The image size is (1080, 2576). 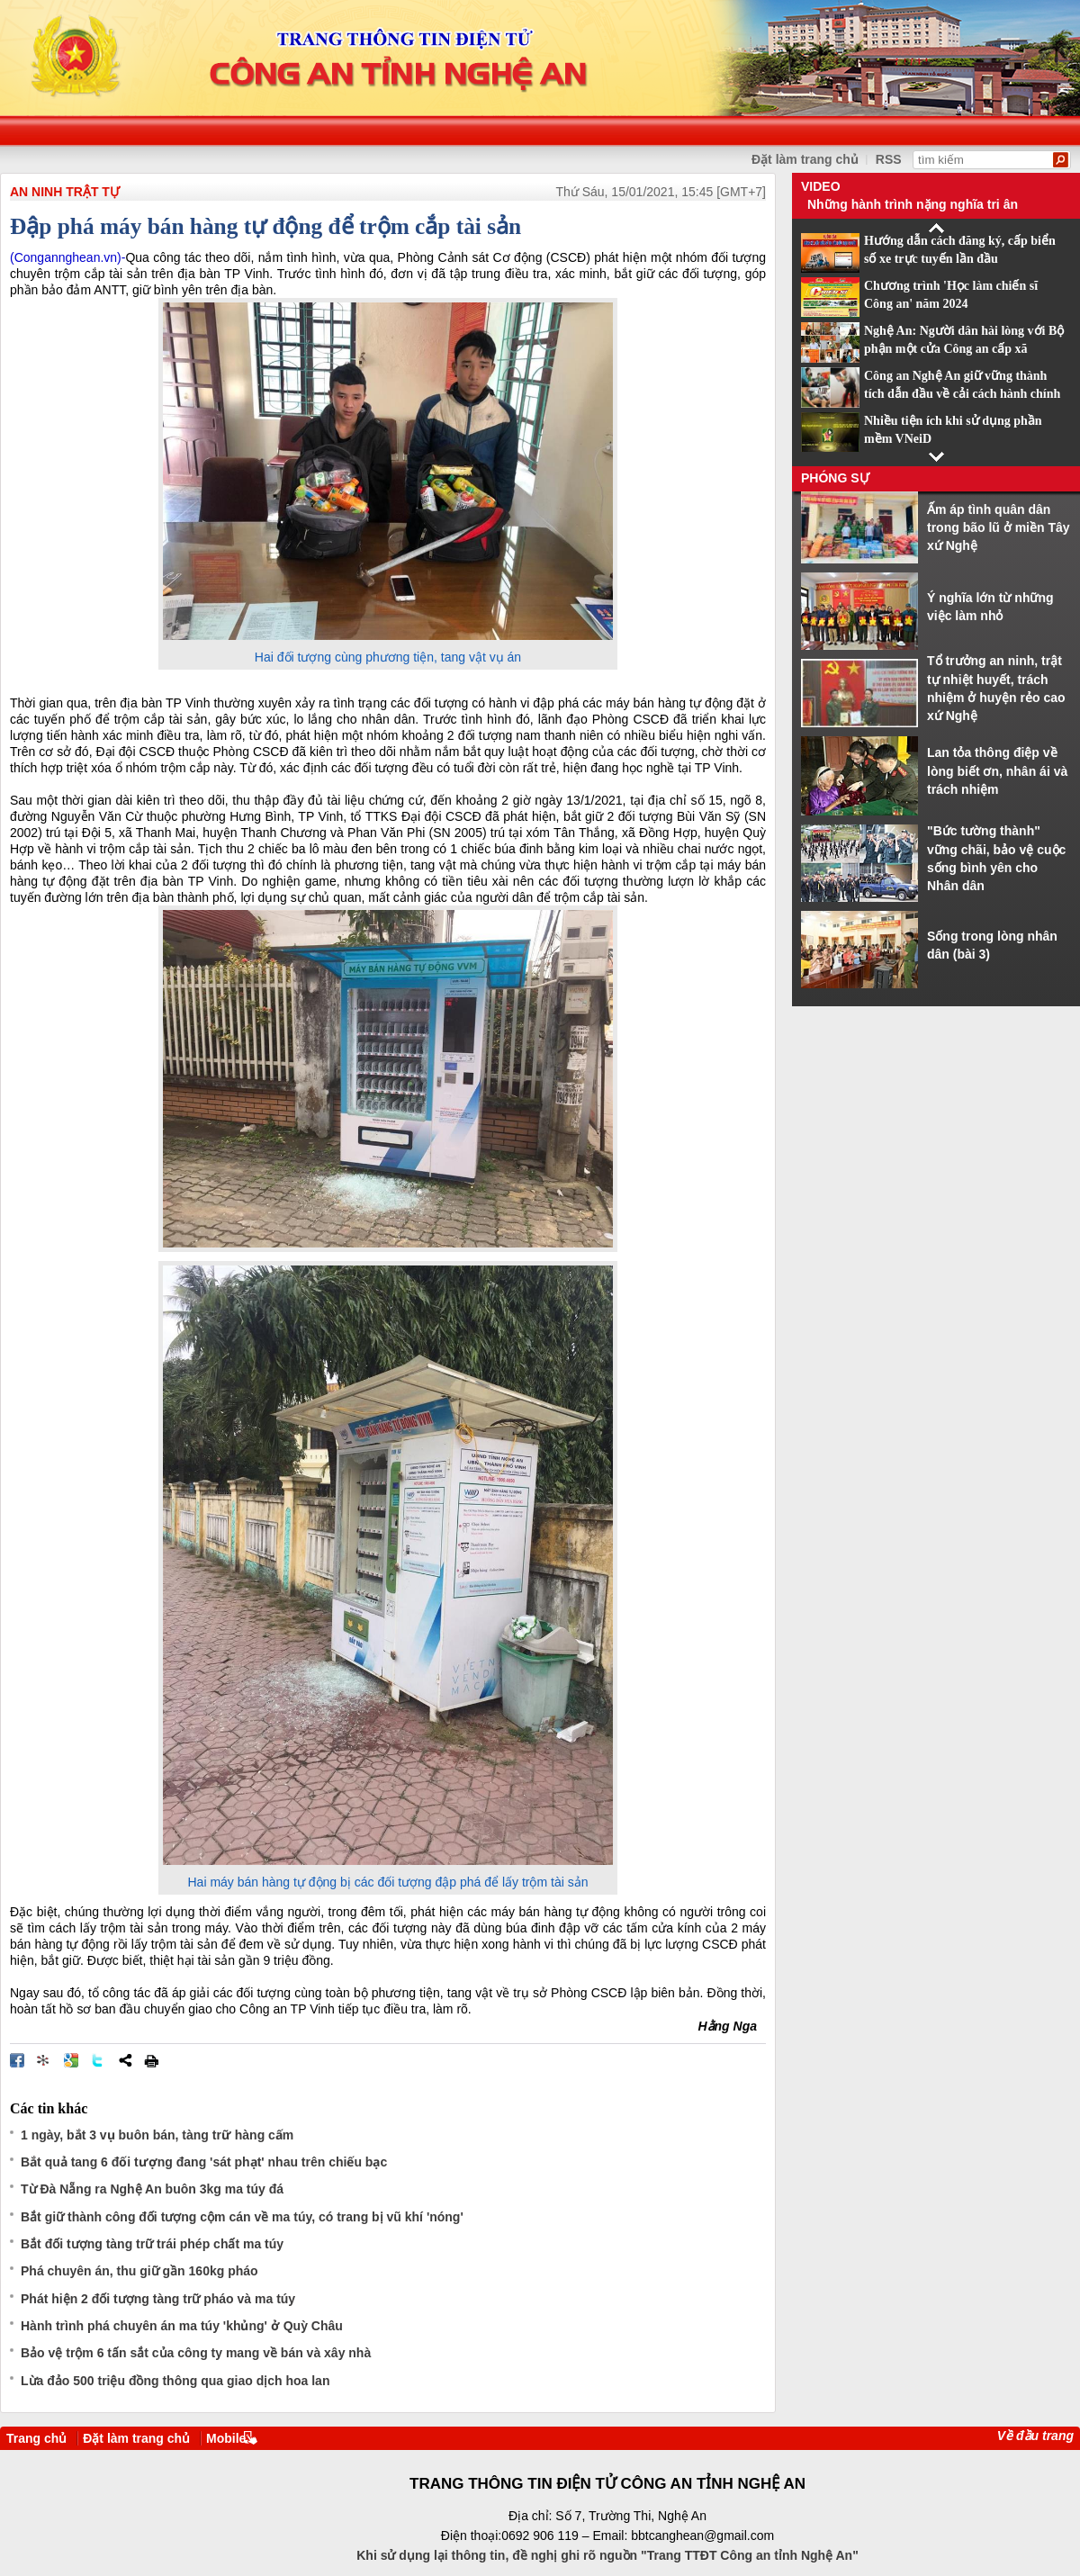 What do you see at coordinates (65, 192) in the screenshot?
I see `An ninh trật tự` at bounding box center [65, 192].